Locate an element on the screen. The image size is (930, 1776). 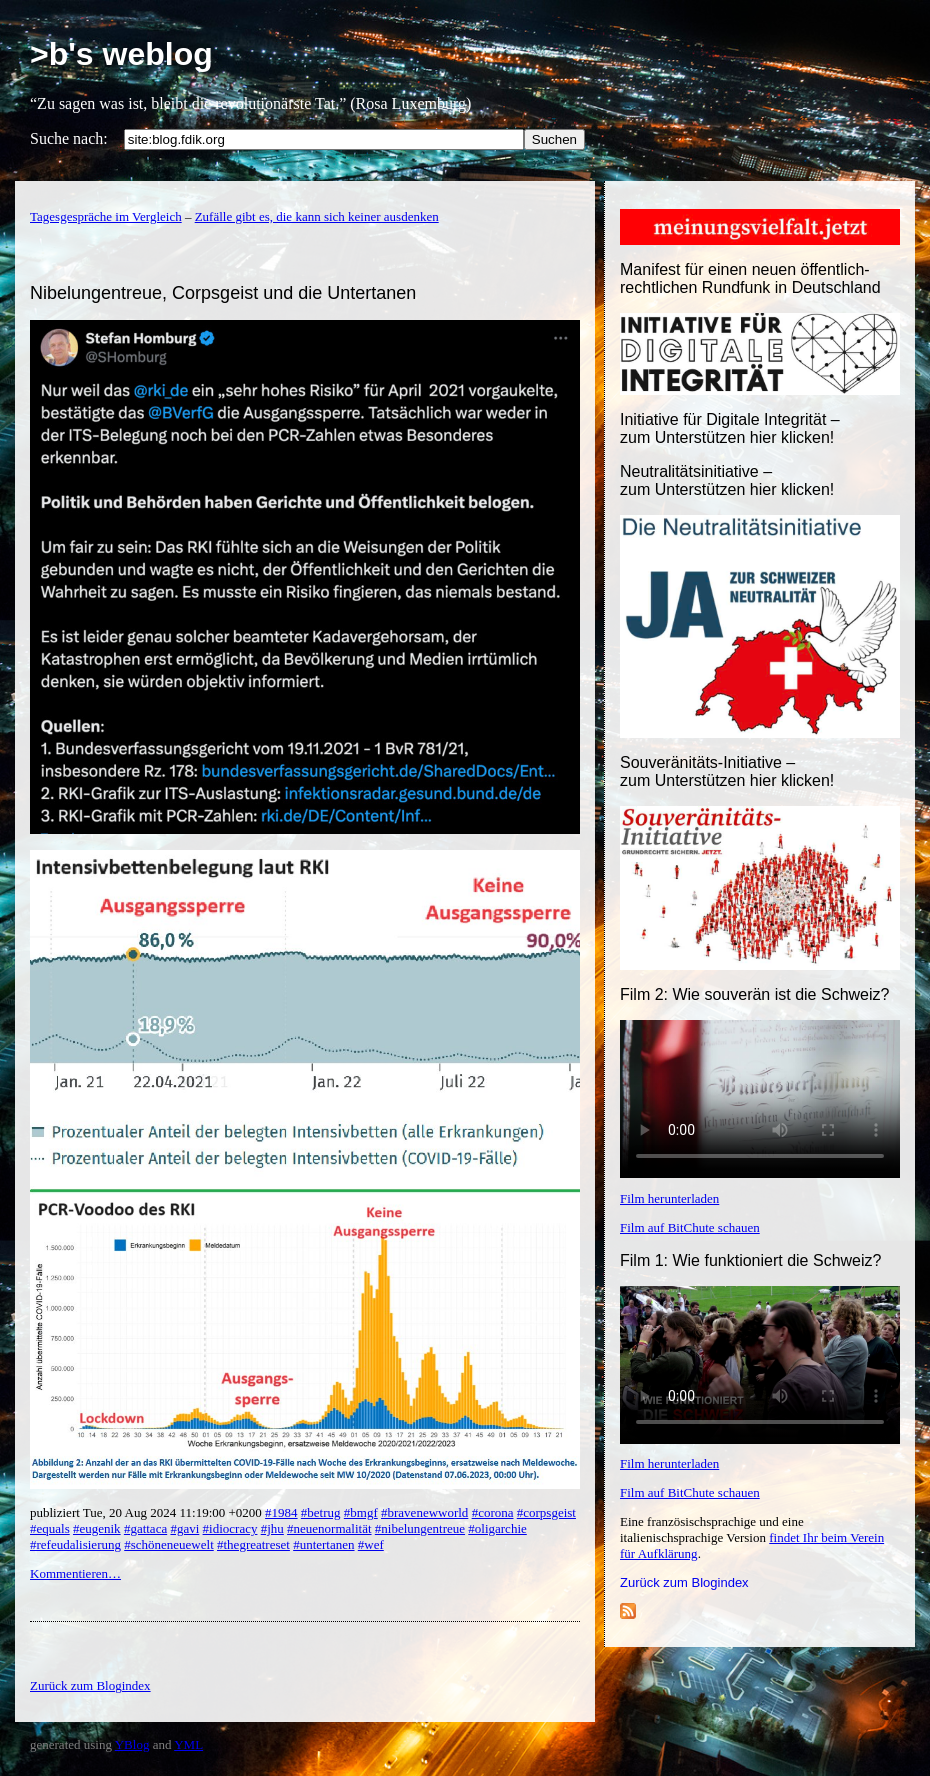
#wef is located at coordinates (371, 1544).